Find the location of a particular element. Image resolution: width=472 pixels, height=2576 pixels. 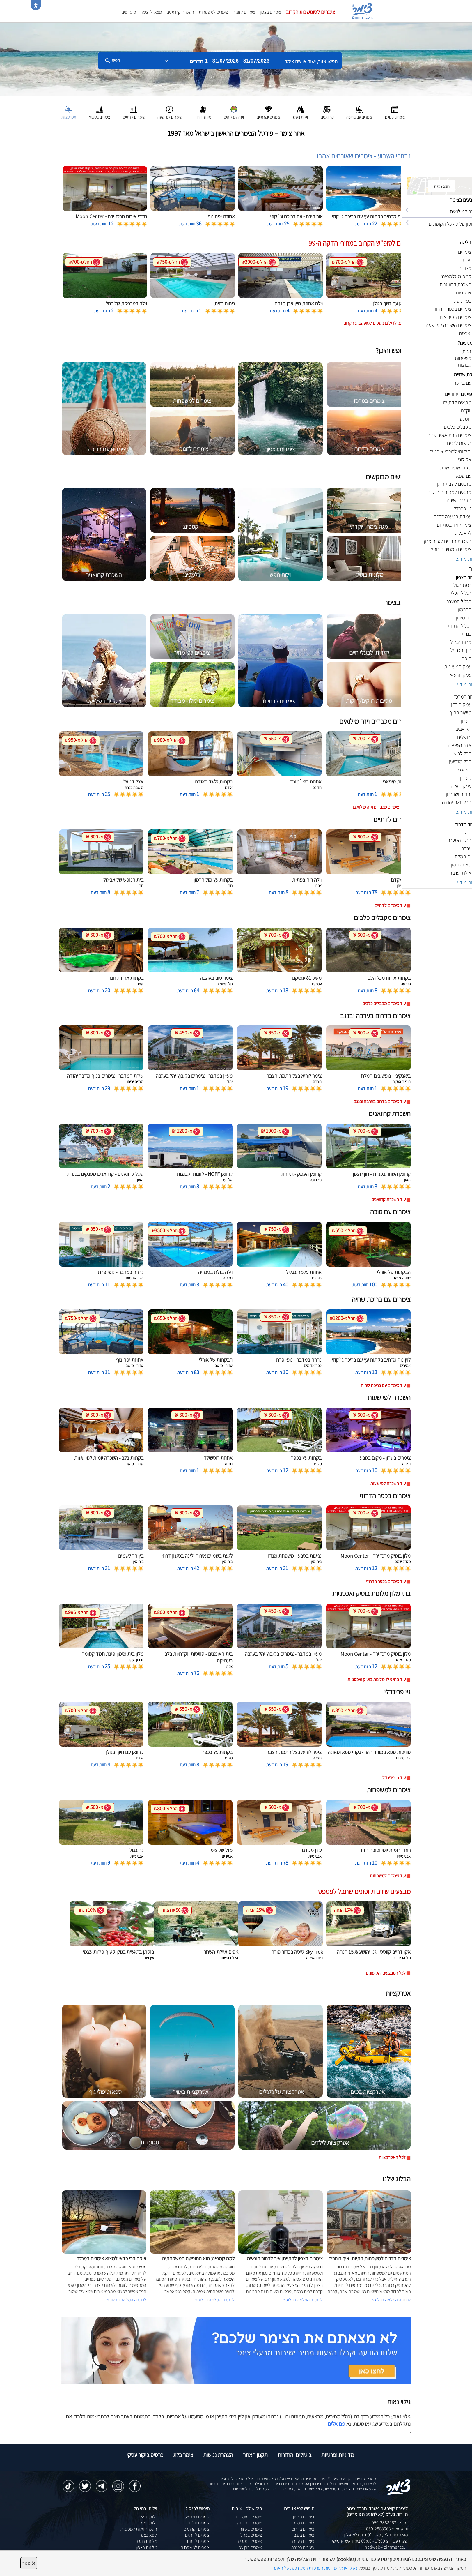

צימרים בחד נס is located at coordinates (249, 2523).